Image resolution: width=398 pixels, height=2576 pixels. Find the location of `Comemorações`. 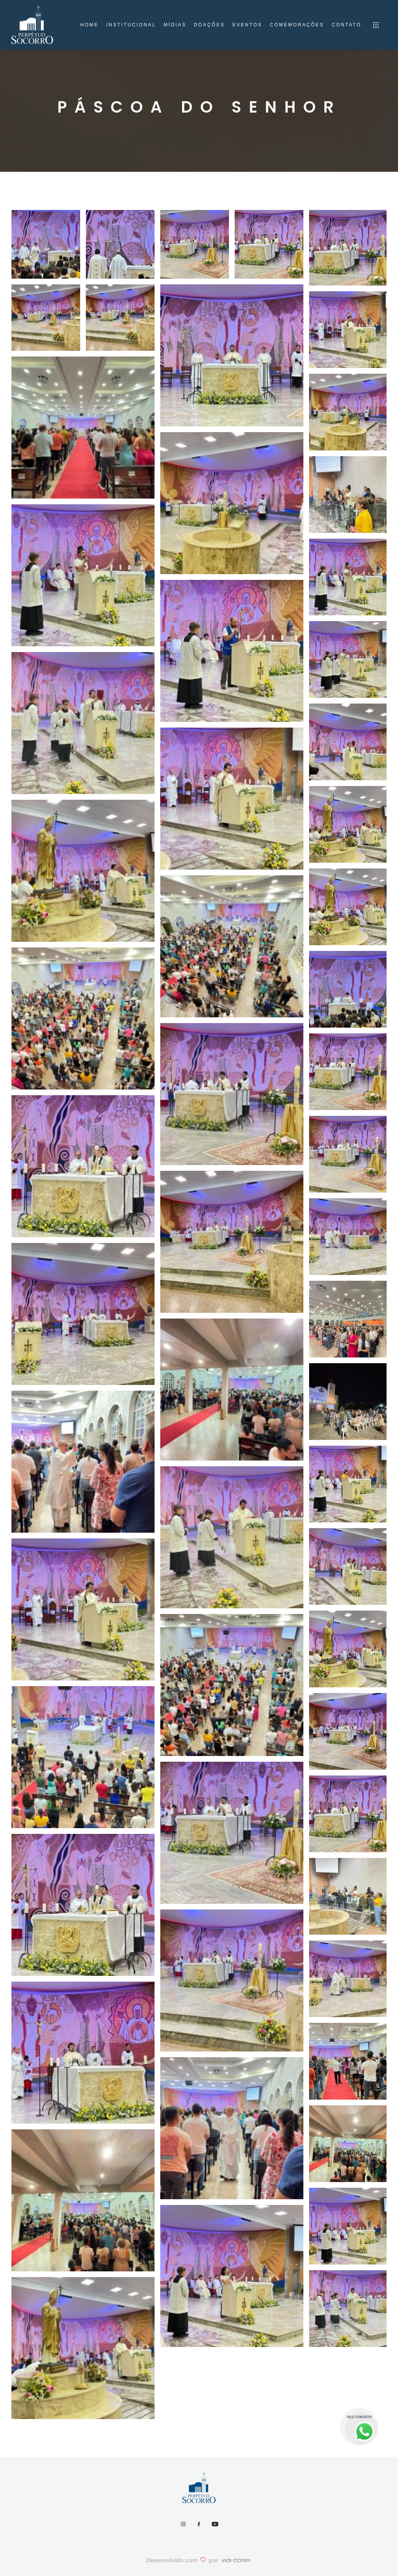

Comemorações is located at coordinates (297, 24).